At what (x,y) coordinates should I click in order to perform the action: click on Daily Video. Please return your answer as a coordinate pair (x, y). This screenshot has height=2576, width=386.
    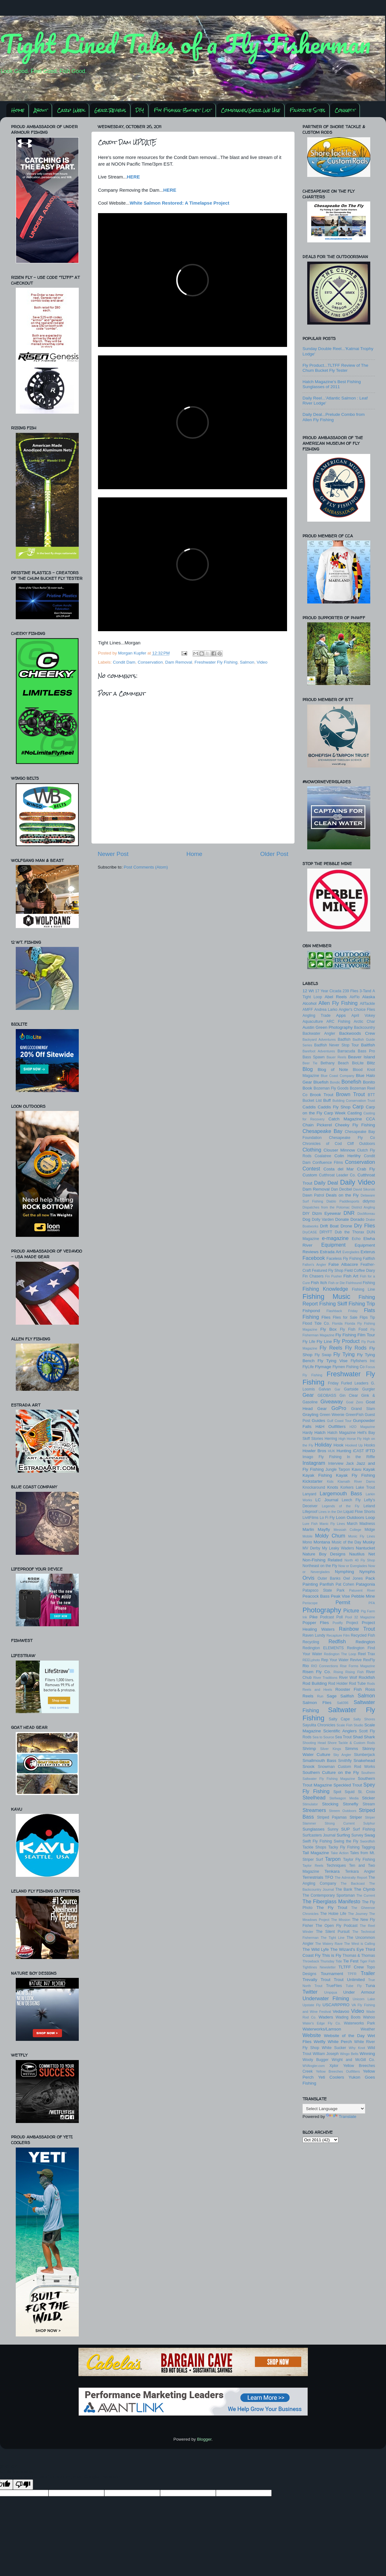
    Looking at the image, I should click on (357, 1182).